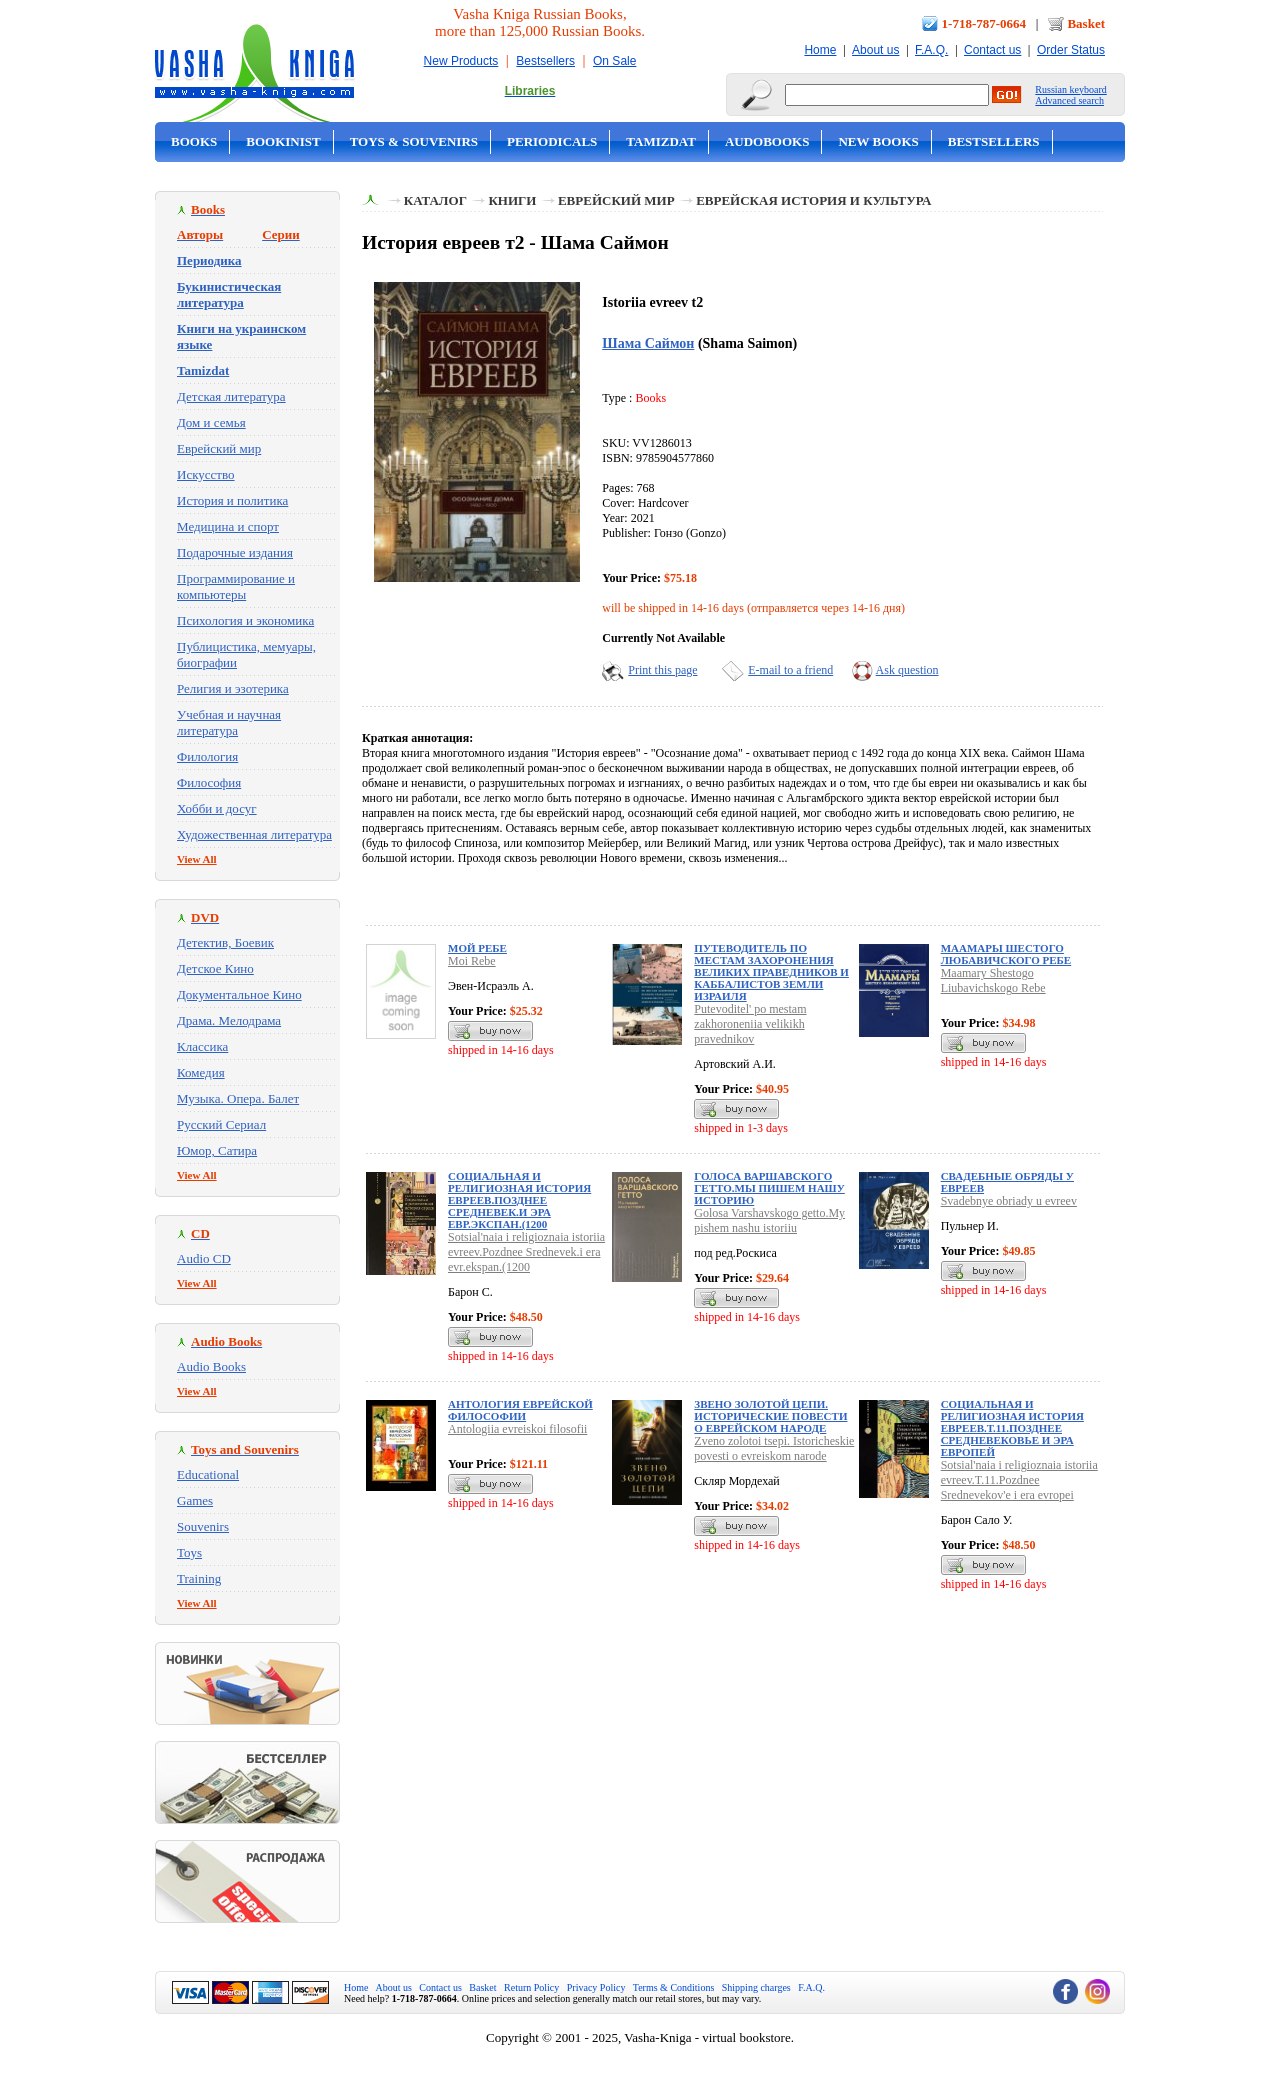  I want to click on Комедия, so click(201, 1072).